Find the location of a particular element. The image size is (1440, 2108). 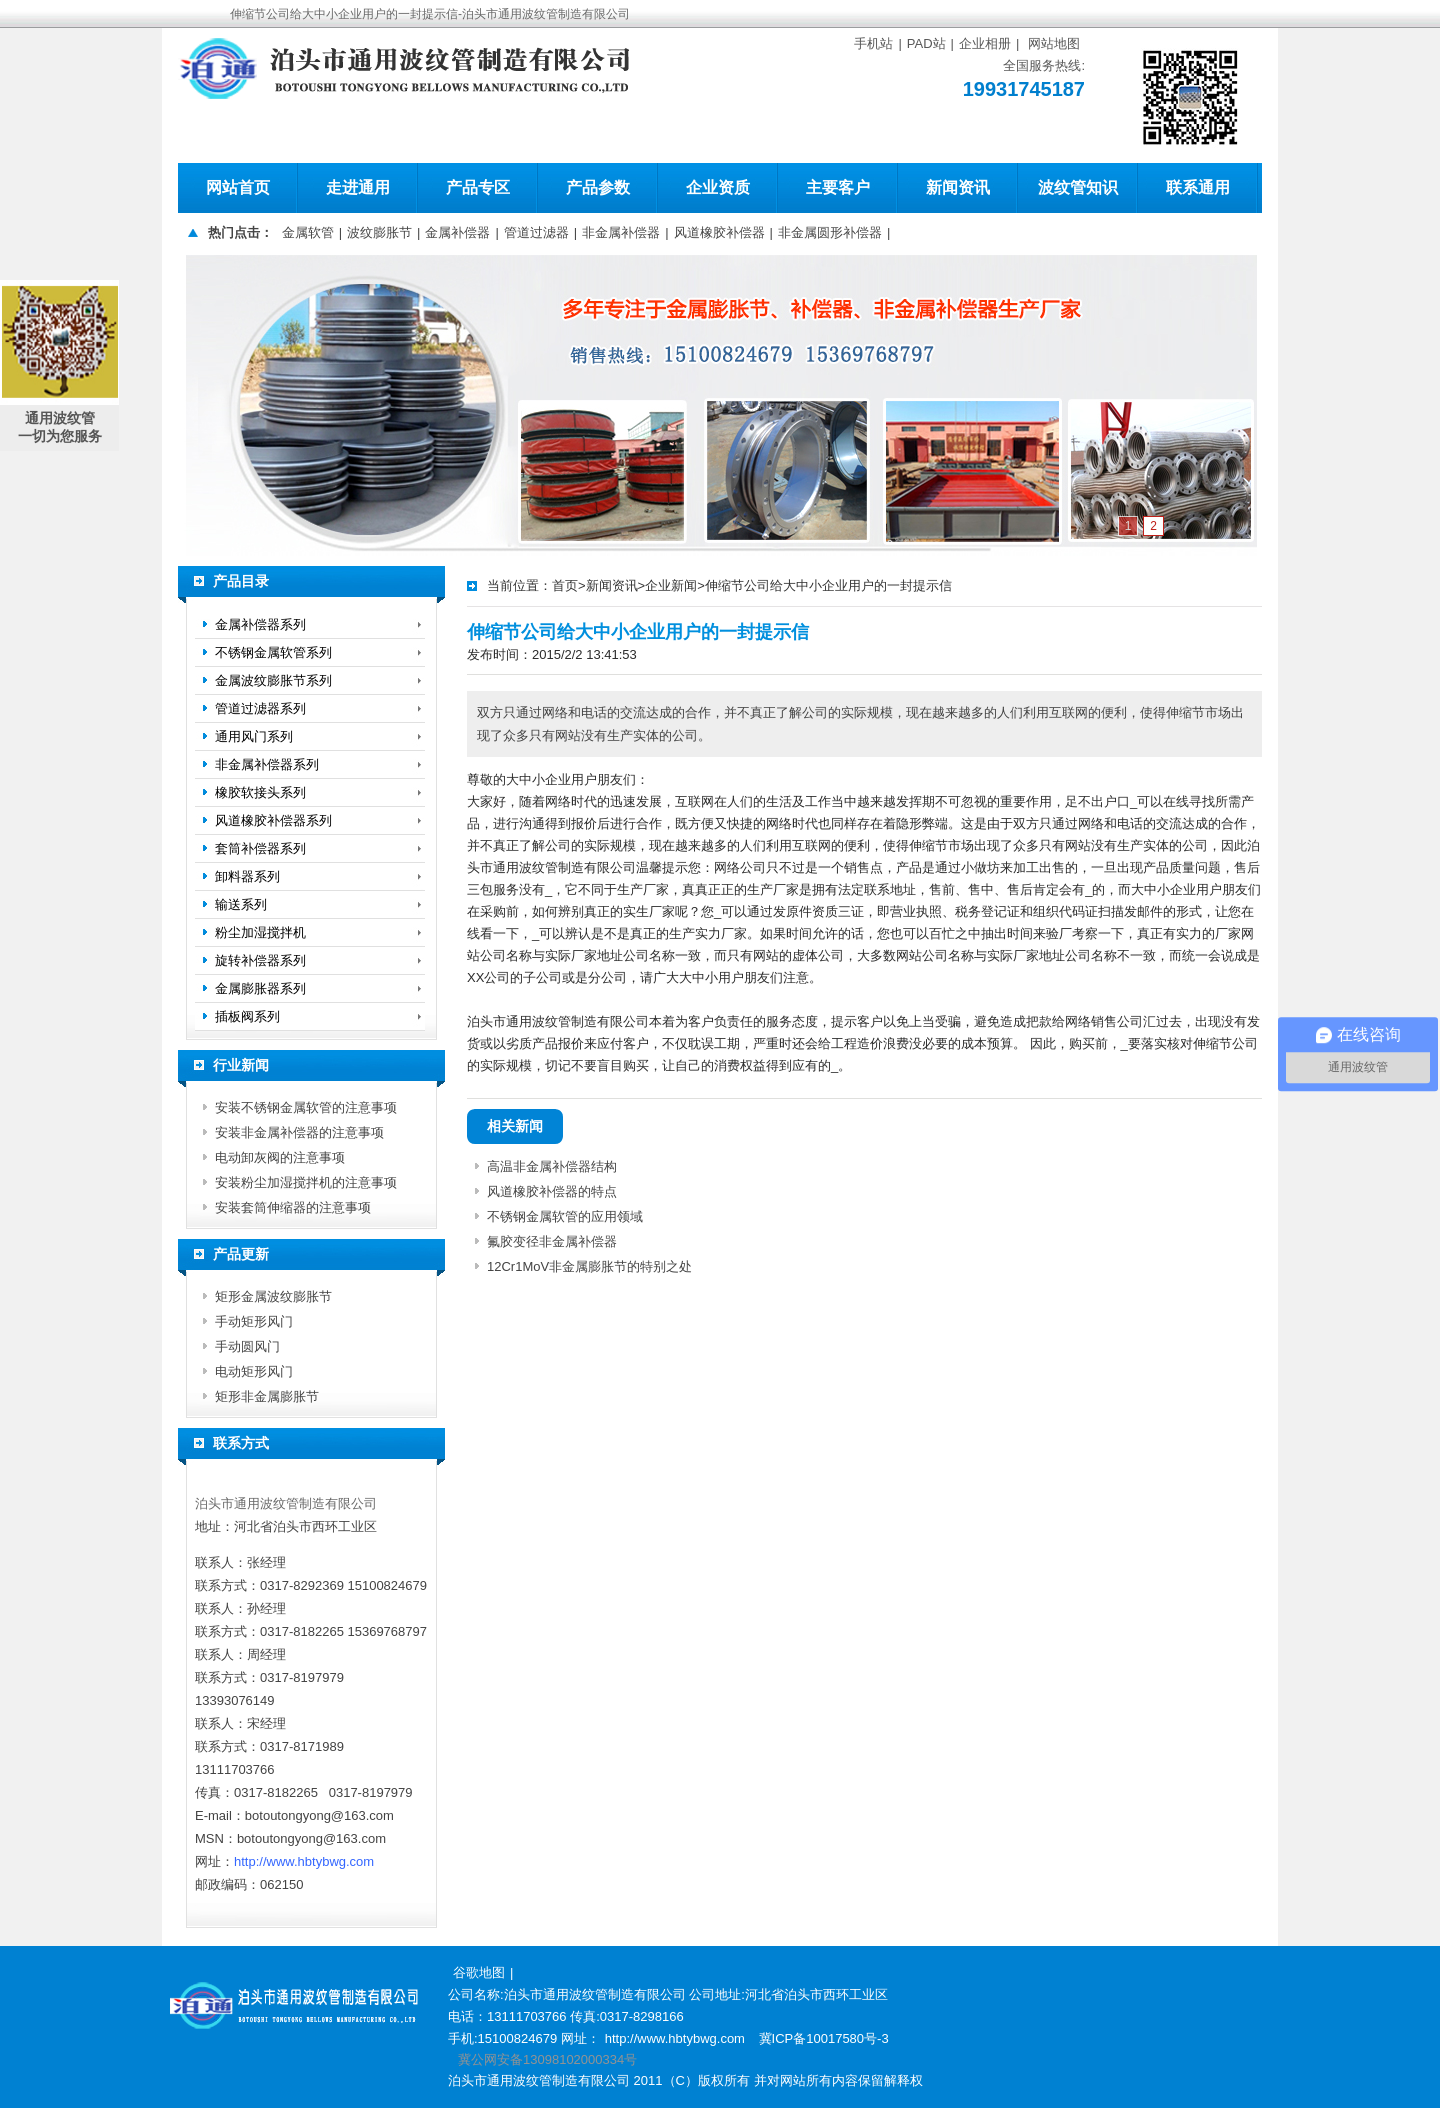

非金属补偿器系列 is located at coordinates (267, 764).